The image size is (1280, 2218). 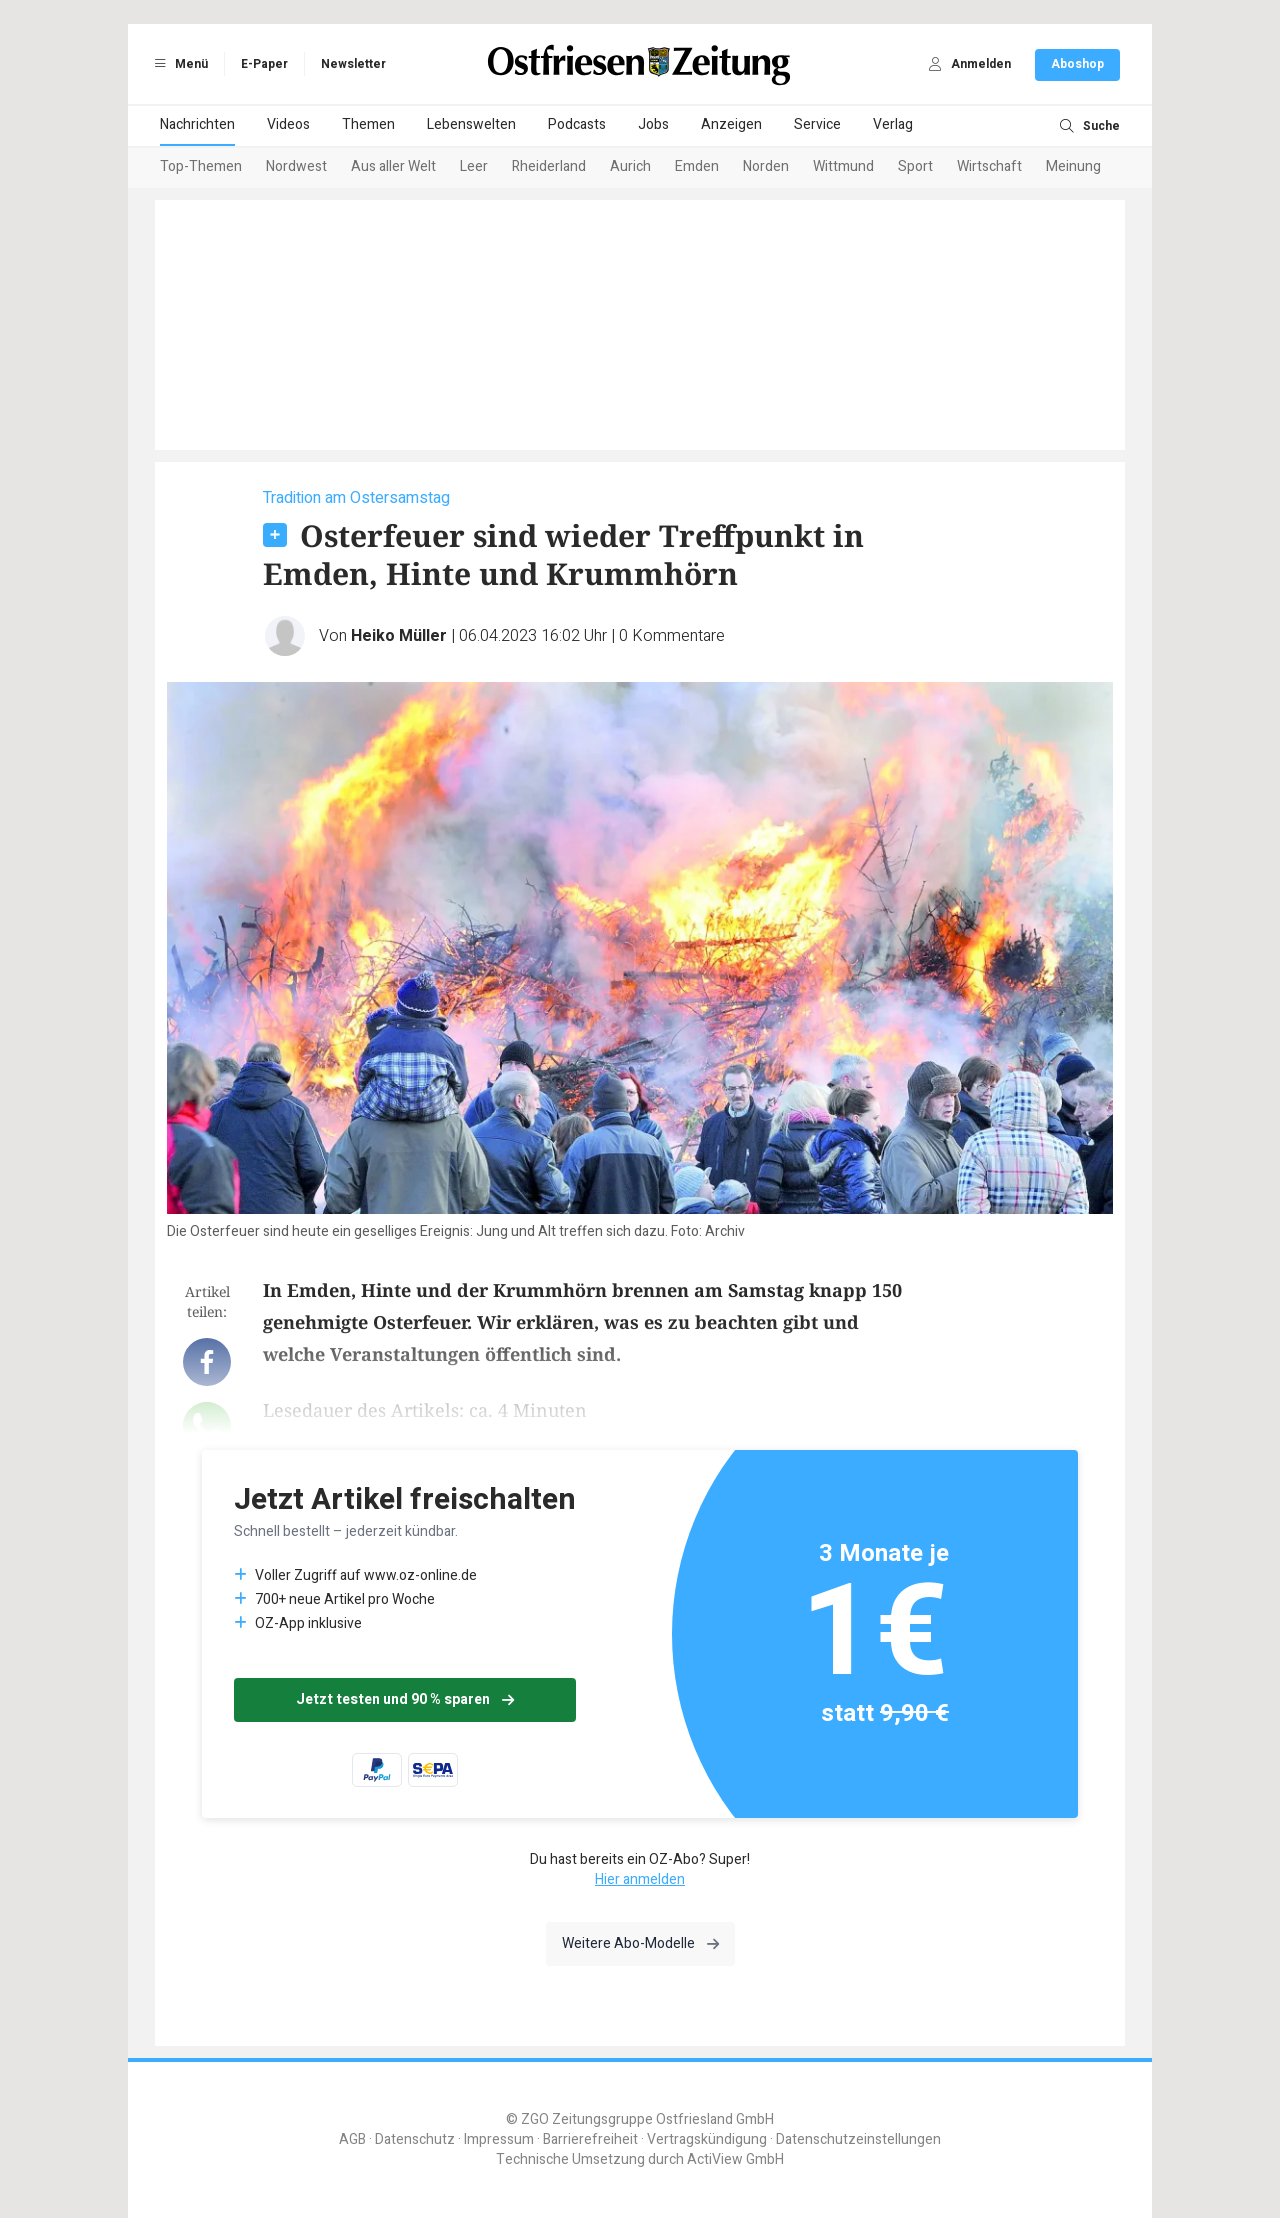 What do you see at coordinates (471, 124) in the screenshot?
I see `Lebenswelten` at bounding box center [471, 124].